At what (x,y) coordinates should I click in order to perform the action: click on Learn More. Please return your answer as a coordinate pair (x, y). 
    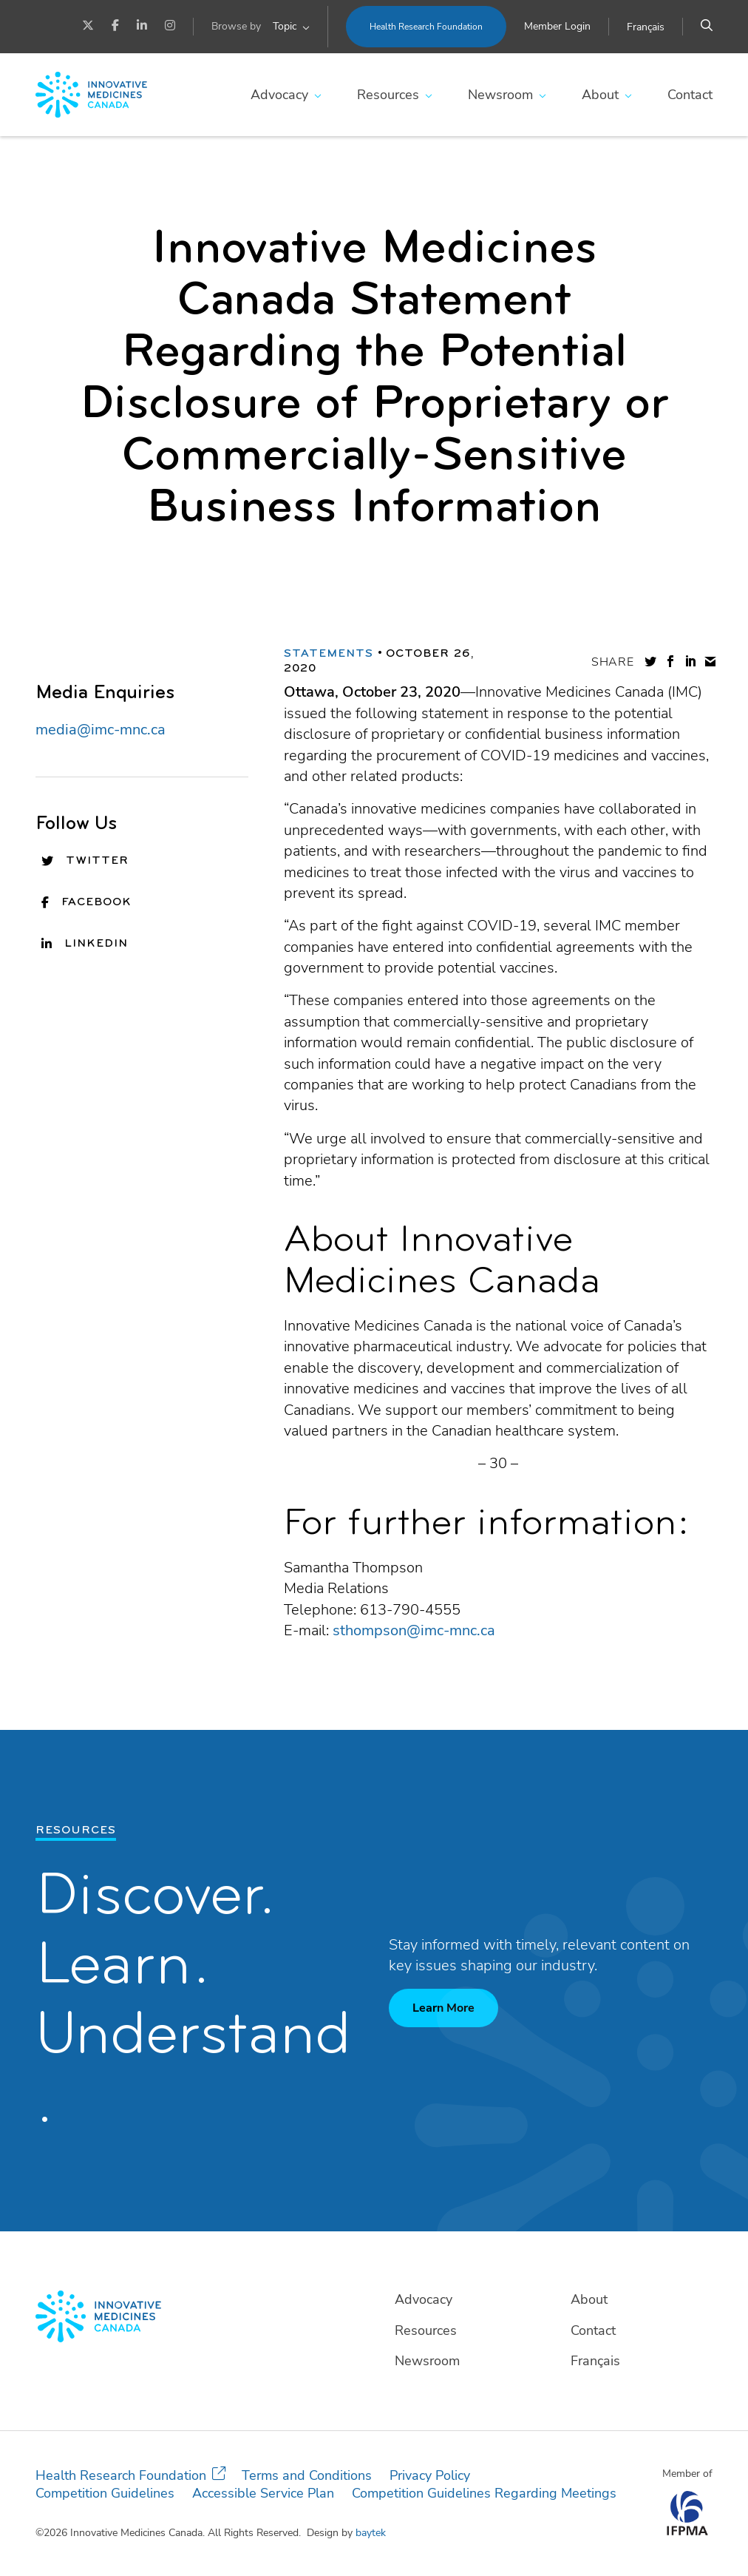
    Looking at the image, I should click on (443, 2008).